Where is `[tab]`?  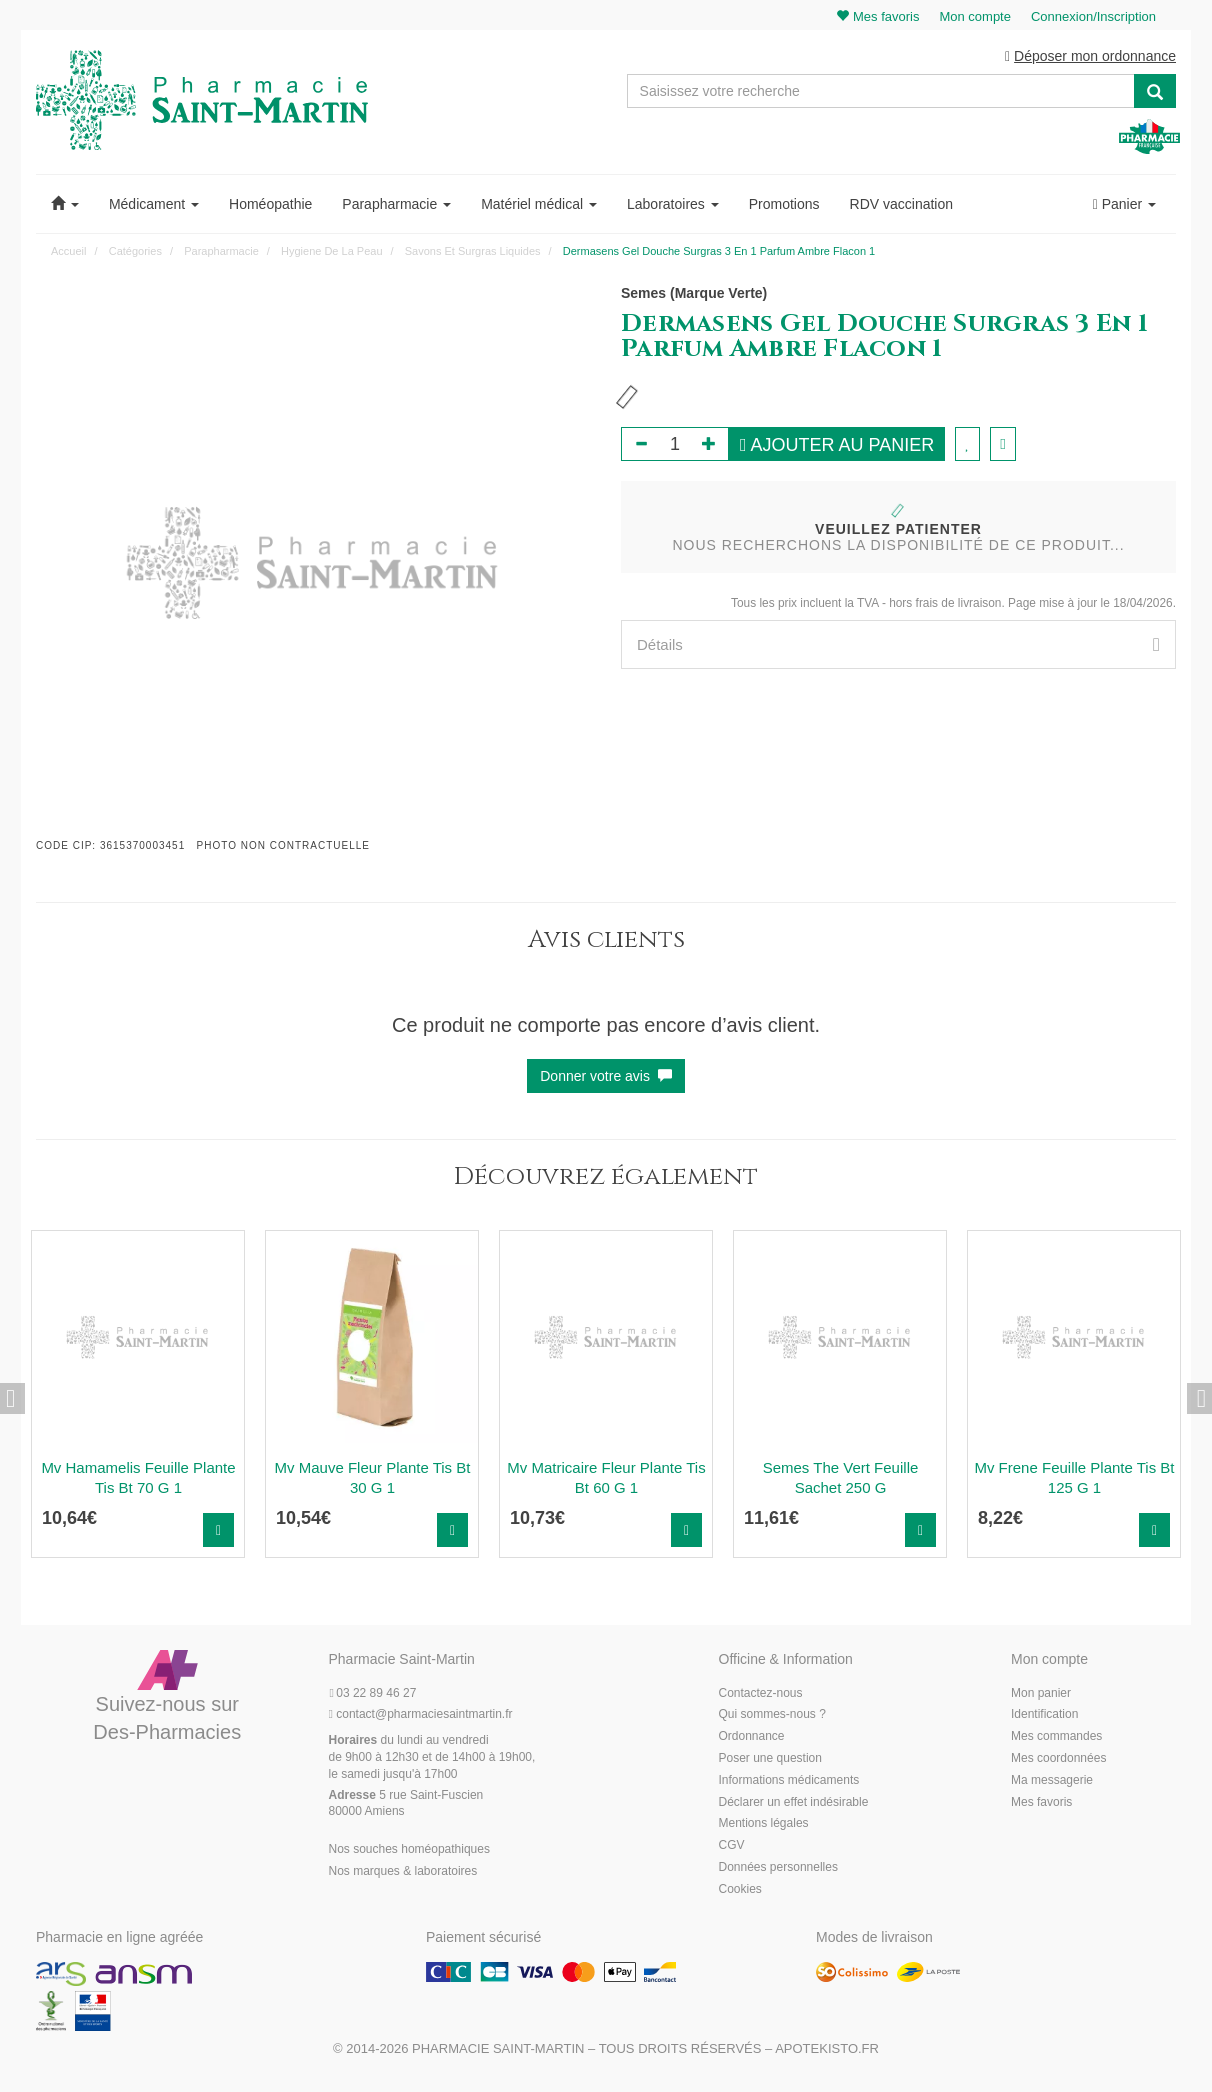 [tab] is located at coordinates (898, 644).